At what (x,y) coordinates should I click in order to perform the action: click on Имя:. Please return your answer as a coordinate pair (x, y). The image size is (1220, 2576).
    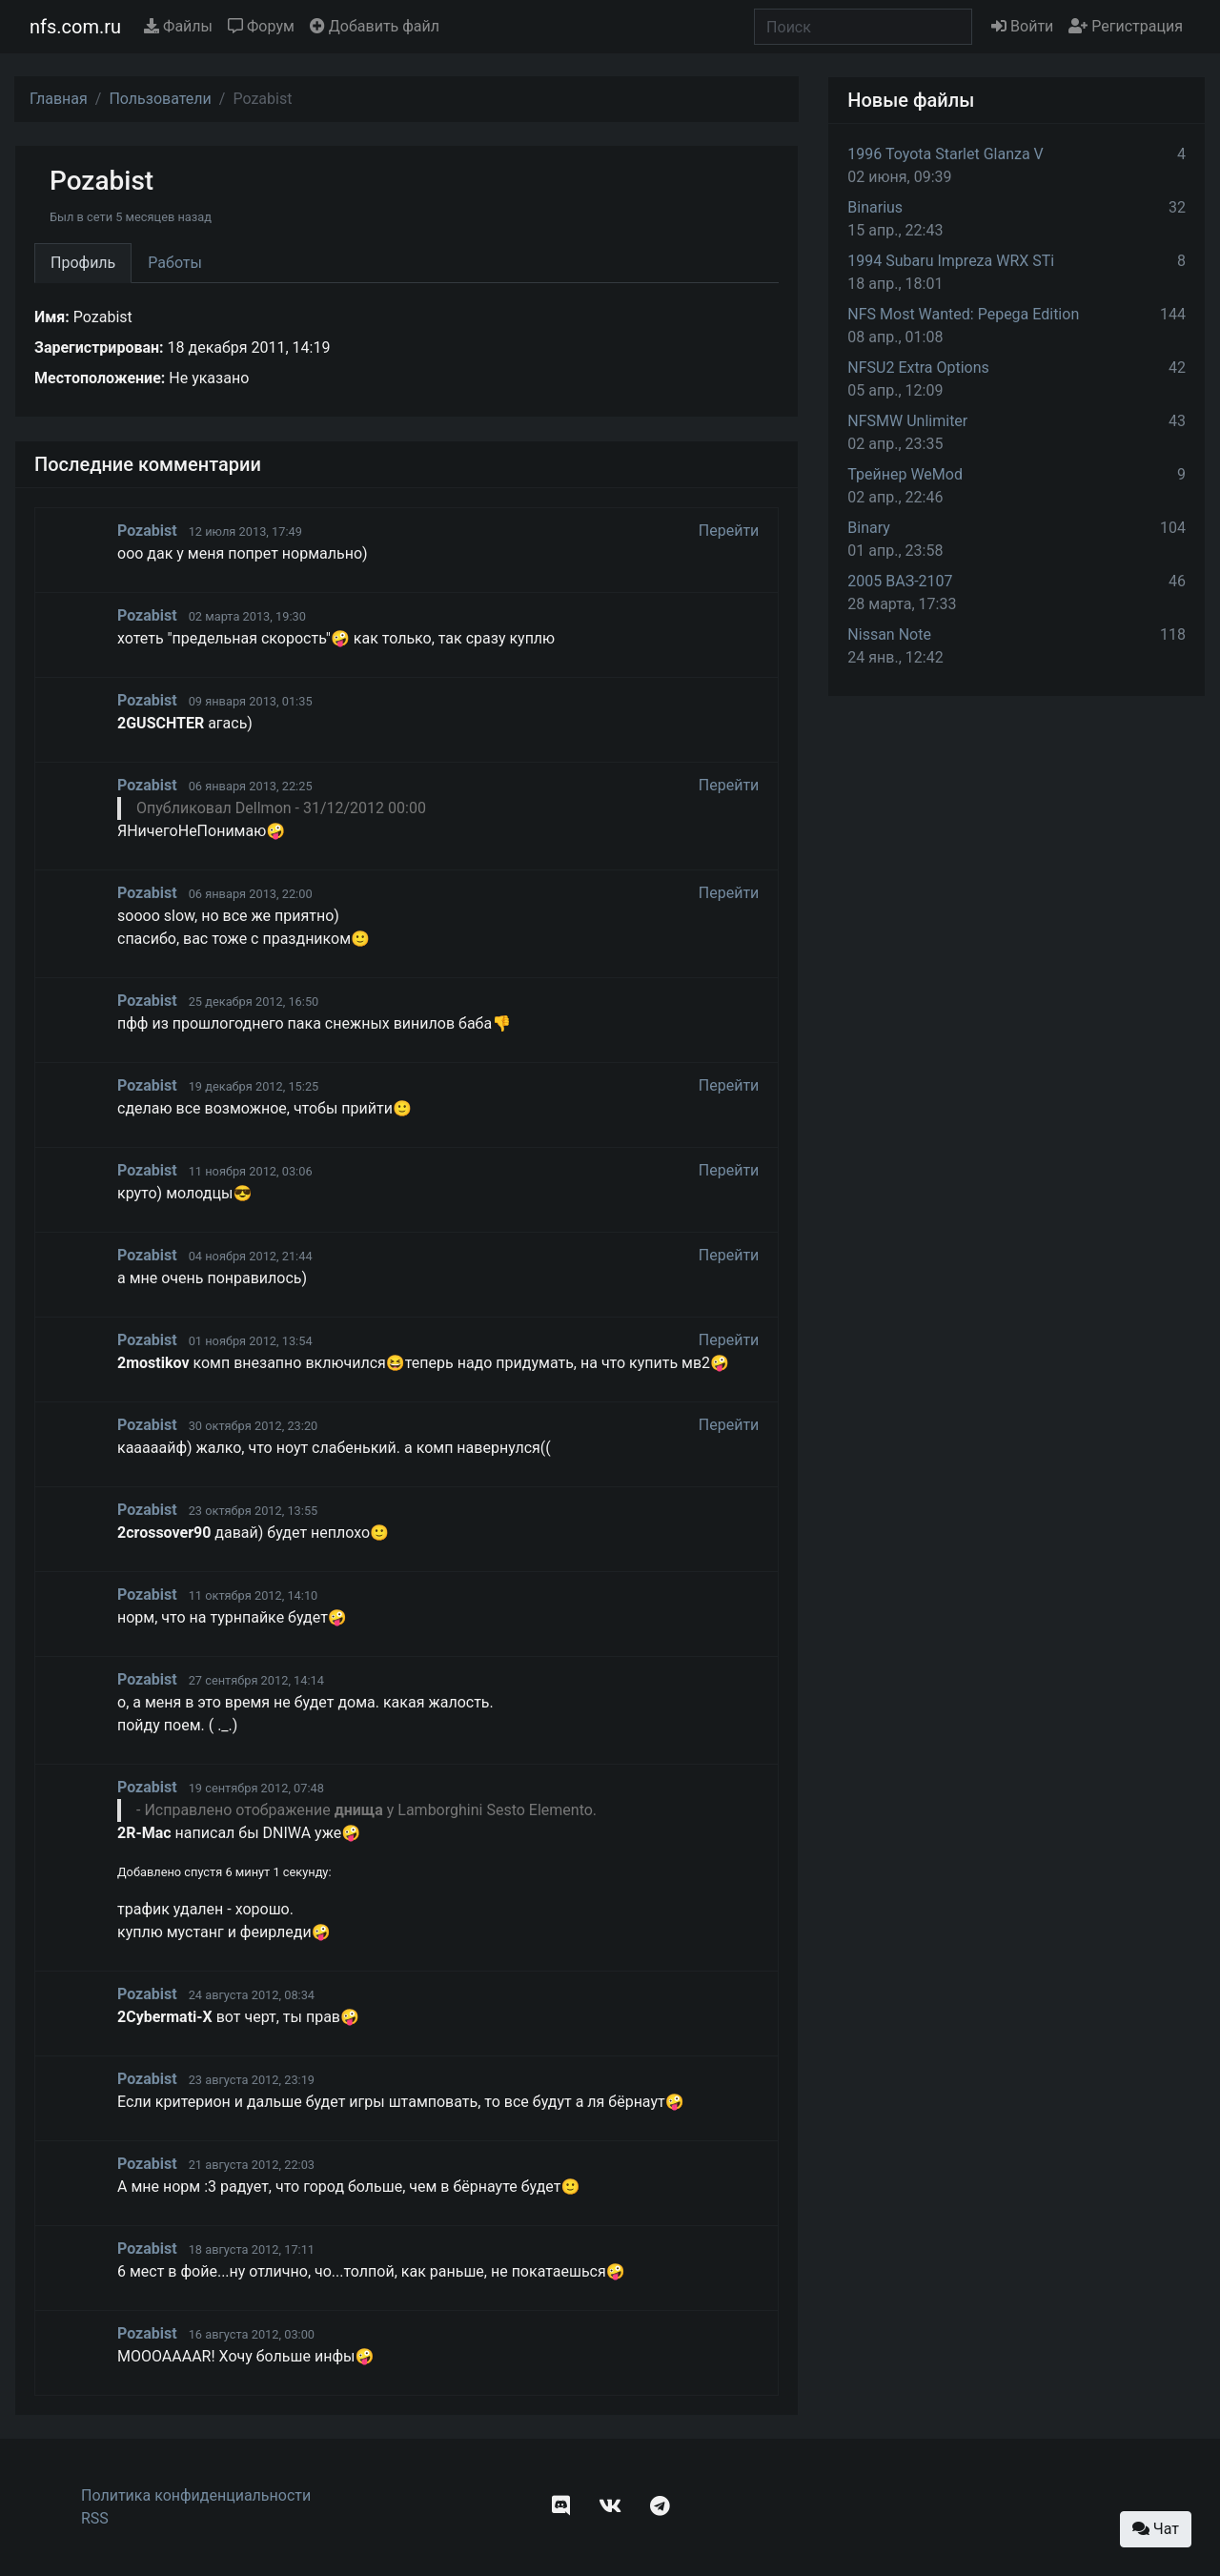
    Looking at the image, I should click on (52, 317).